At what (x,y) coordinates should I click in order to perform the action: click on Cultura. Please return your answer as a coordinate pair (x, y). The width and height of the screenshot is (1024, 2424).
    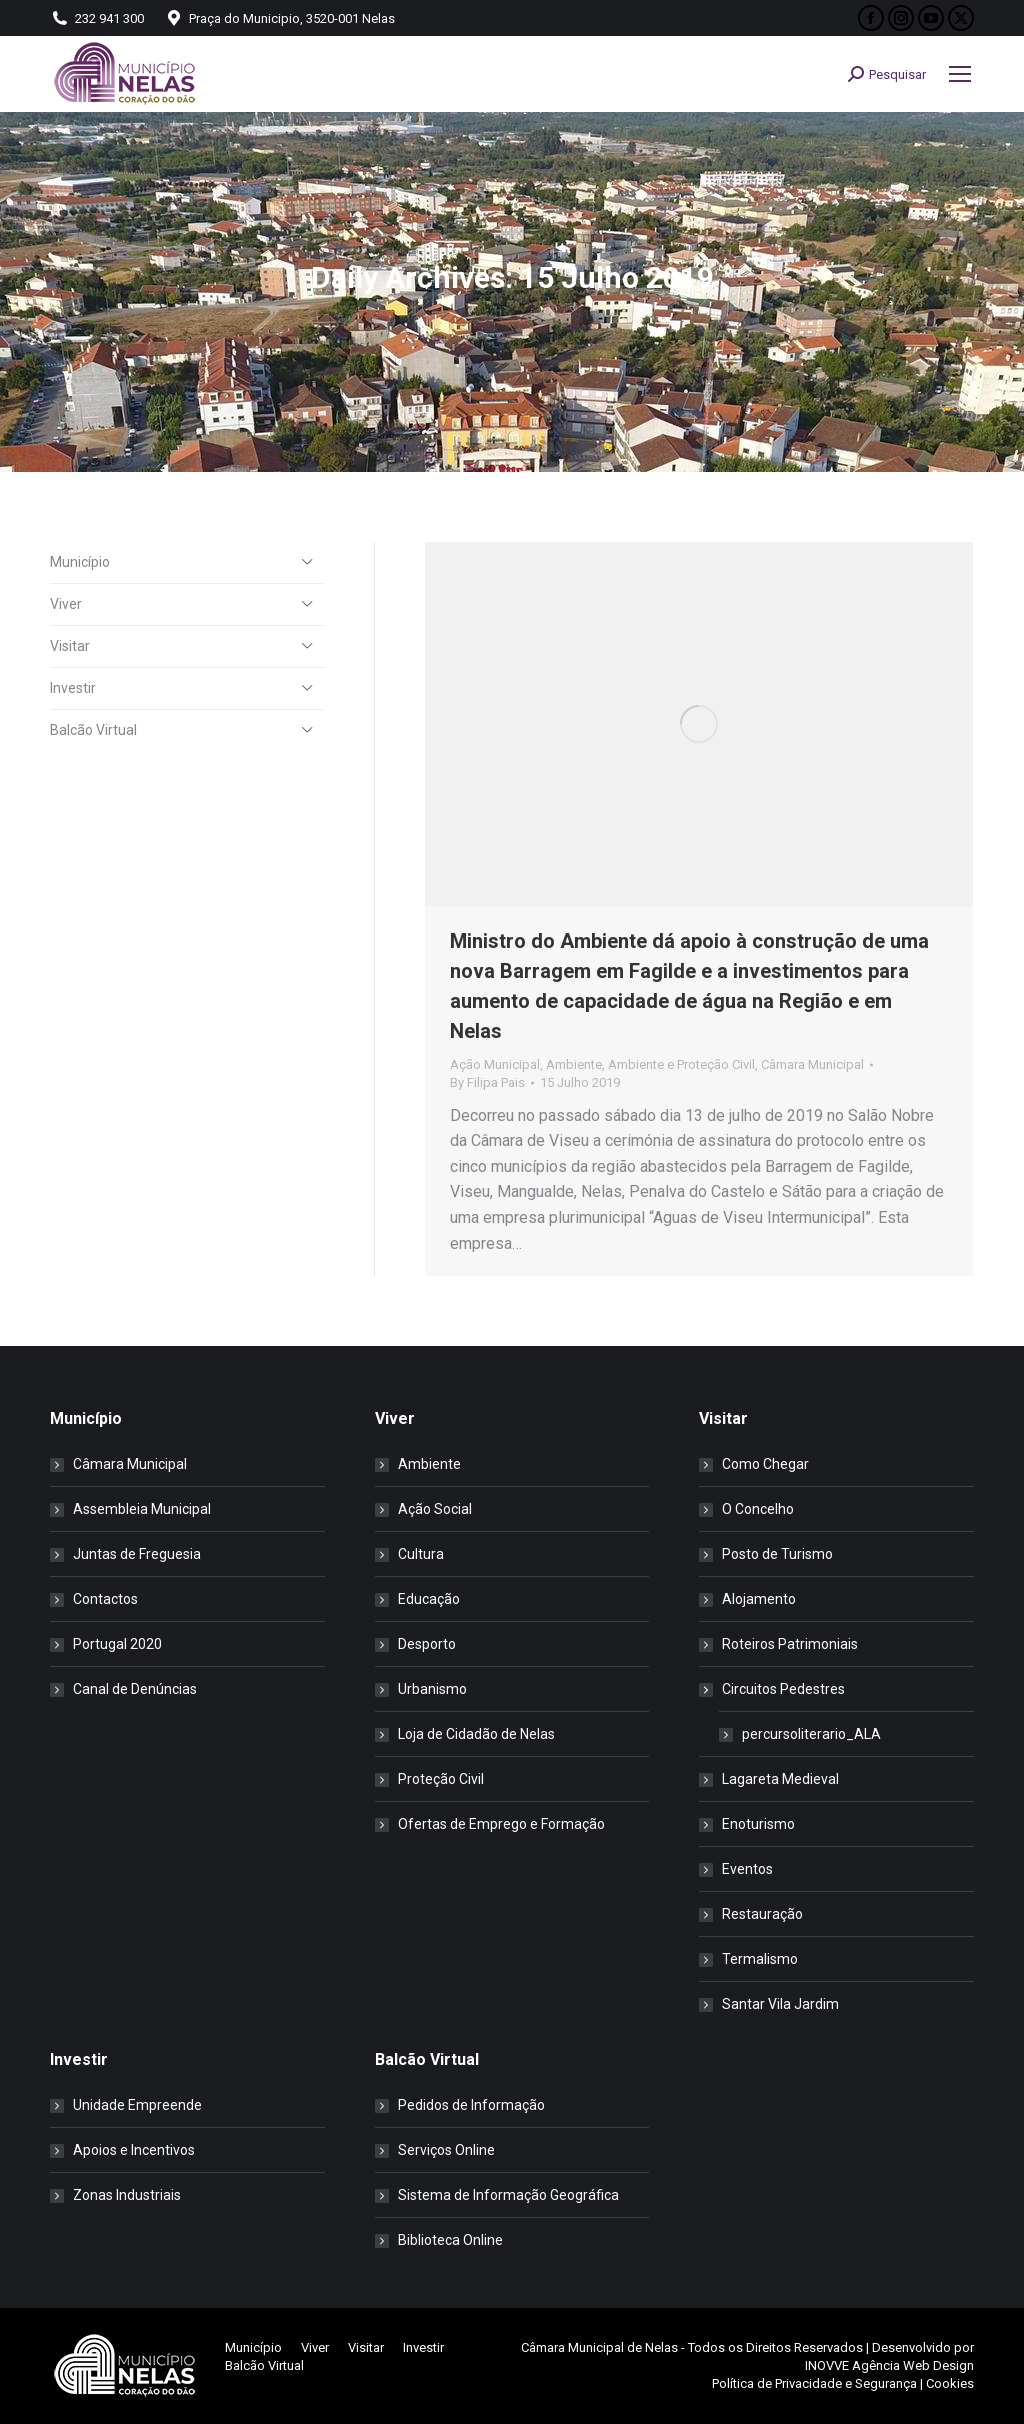
    Looking at the image, I should click on (421, 1554).